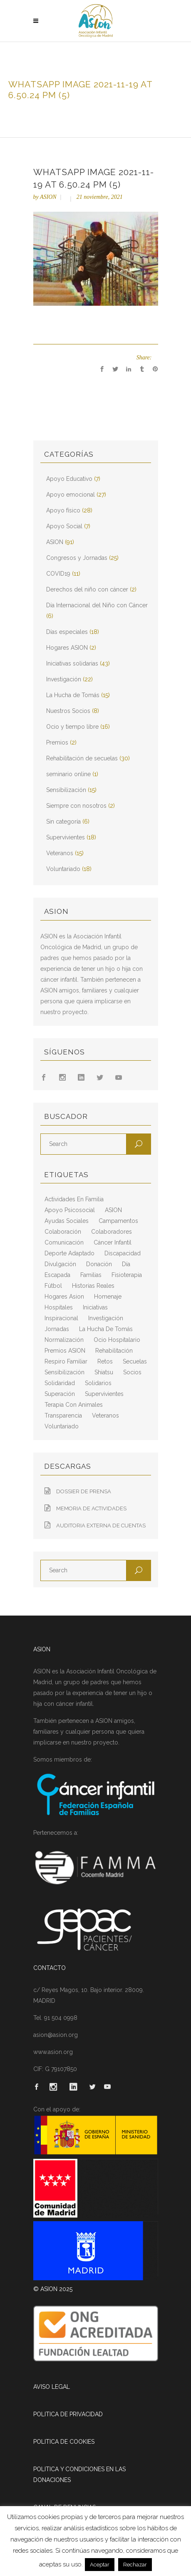 This screenshot has width=191, height=2576. What do you see at coordinates (68, 774) in the screenshot?
I see `seminario online` at bounding box center [68, 774].